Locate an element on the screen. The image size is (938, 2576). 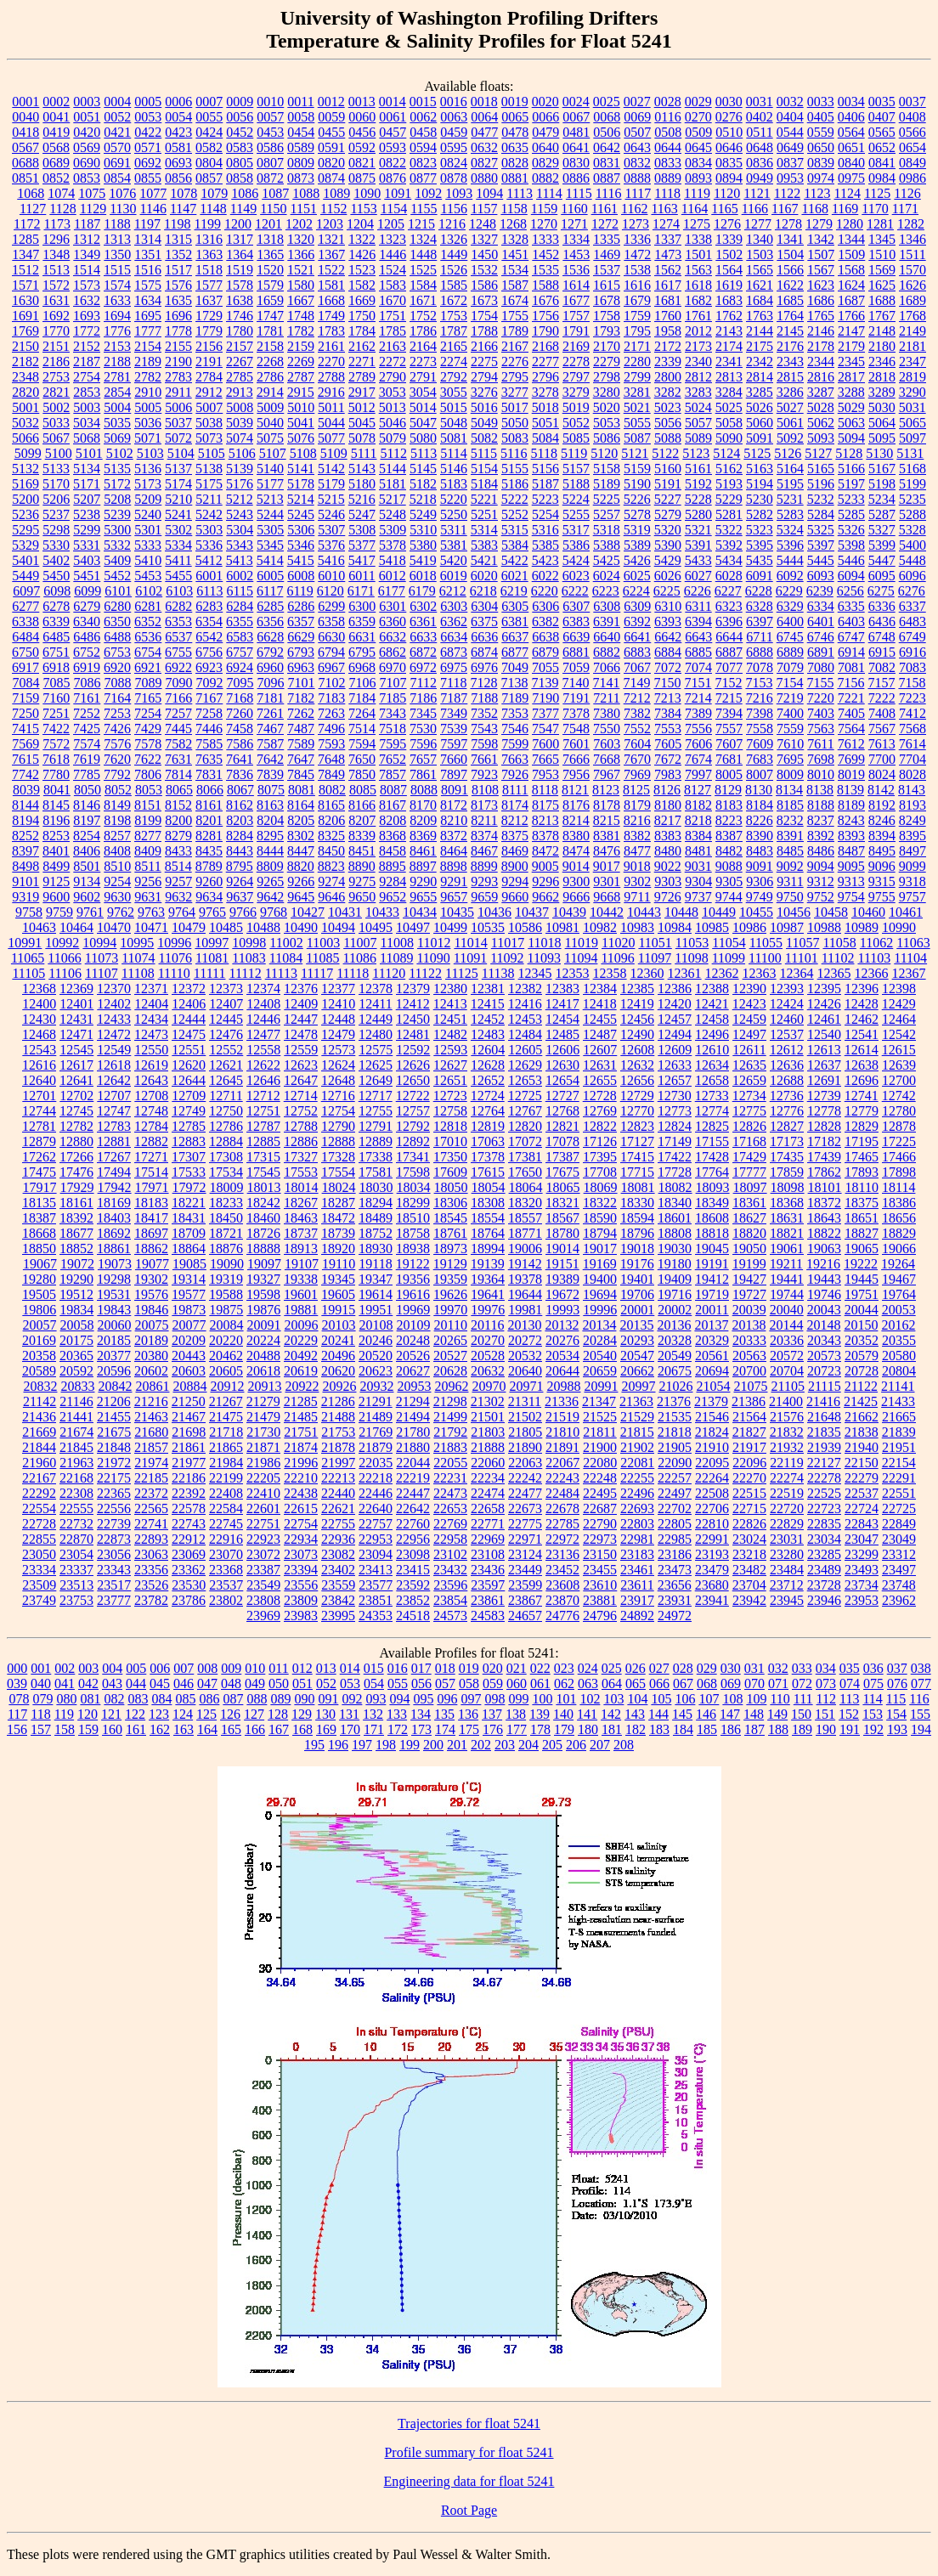
6873 is located at coordinates (453, 652).